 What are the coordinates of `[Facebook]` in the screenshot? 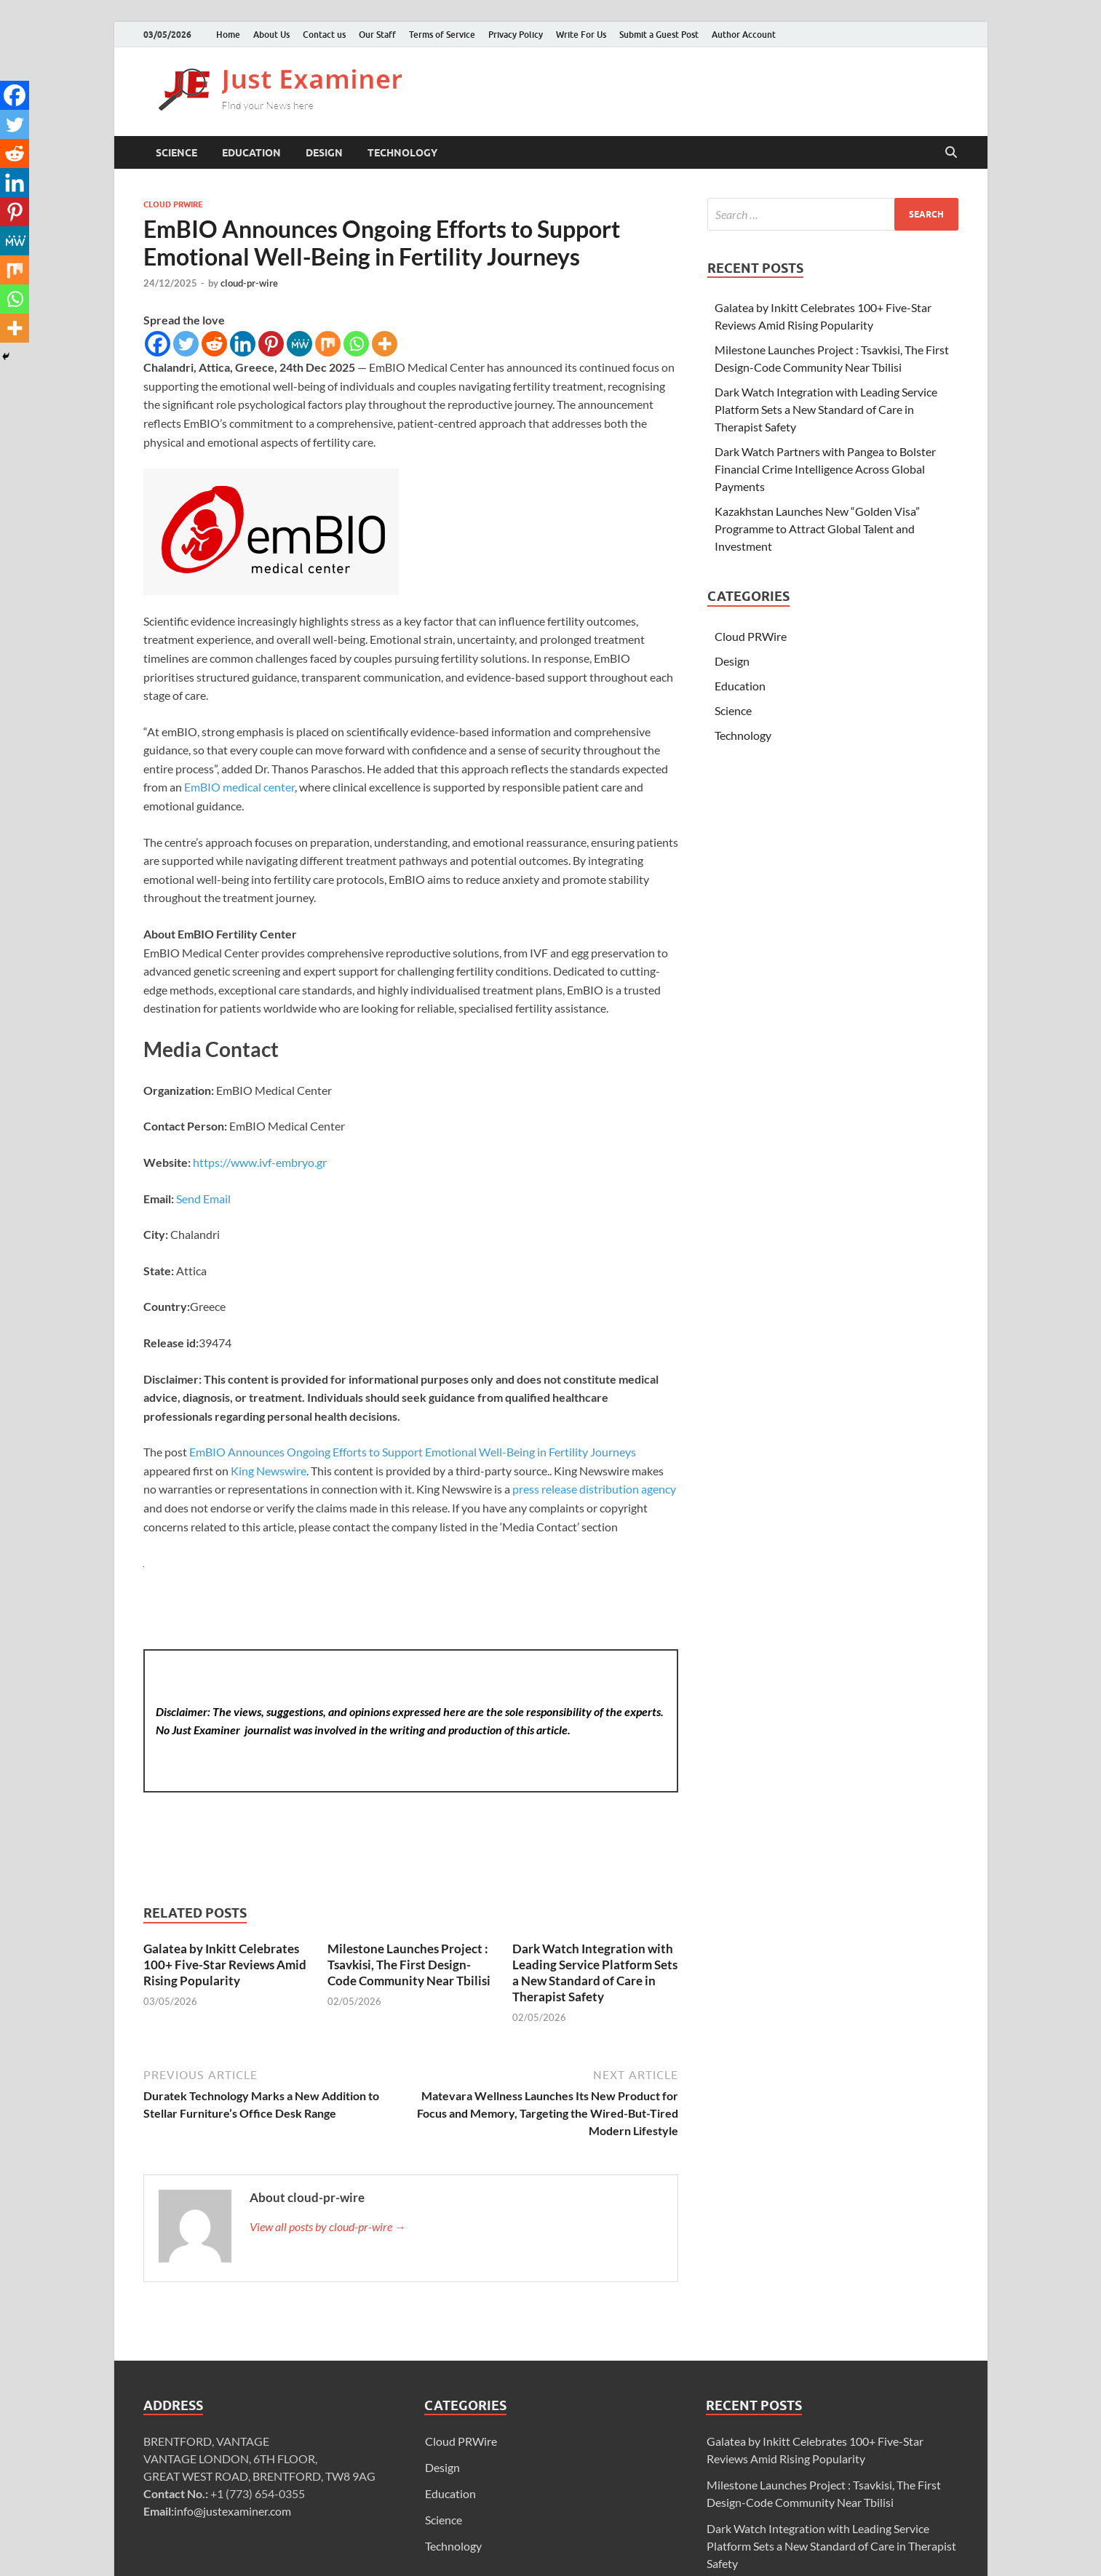 It's located at (157, 343).